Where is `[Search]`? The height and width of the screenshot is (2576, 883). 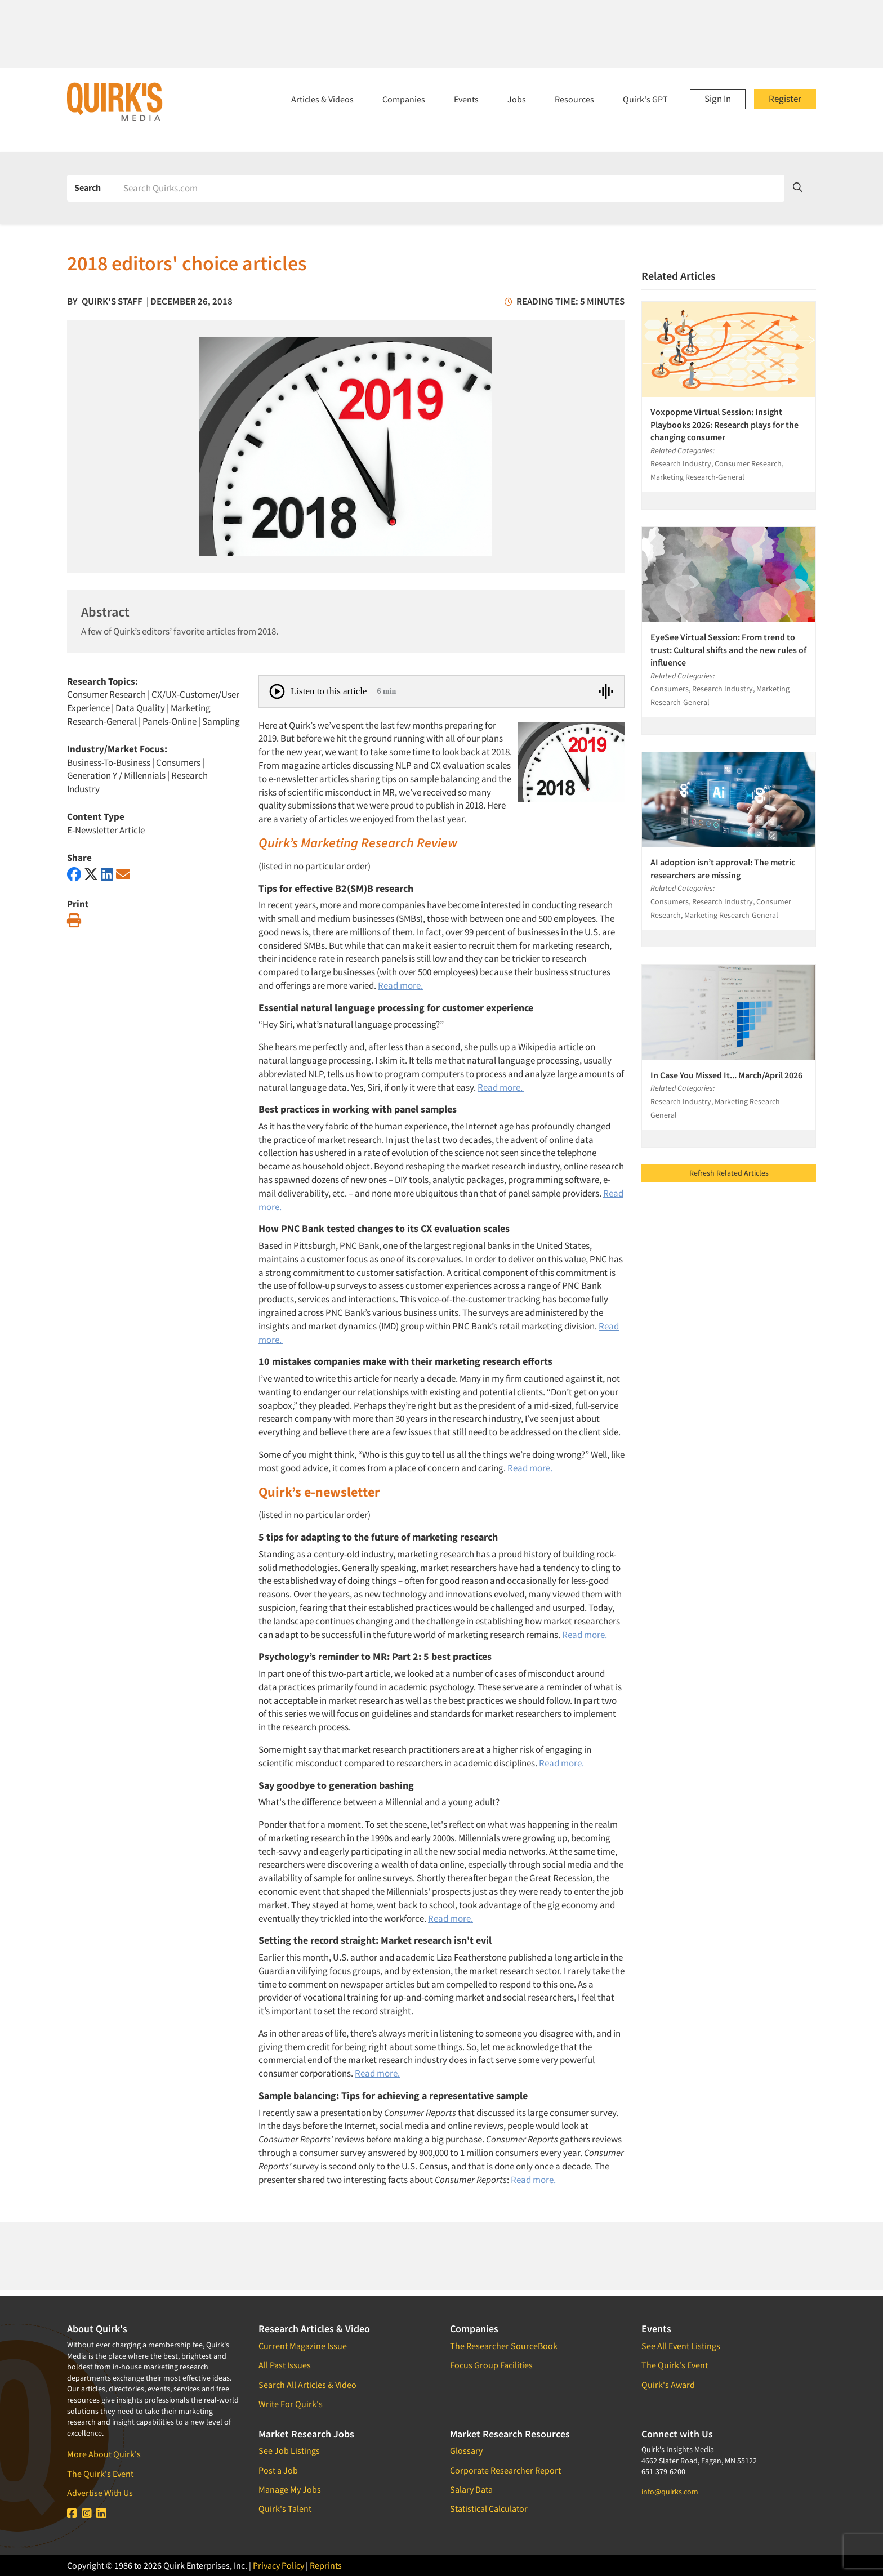
[Search] is located at coordinates (450, 188).